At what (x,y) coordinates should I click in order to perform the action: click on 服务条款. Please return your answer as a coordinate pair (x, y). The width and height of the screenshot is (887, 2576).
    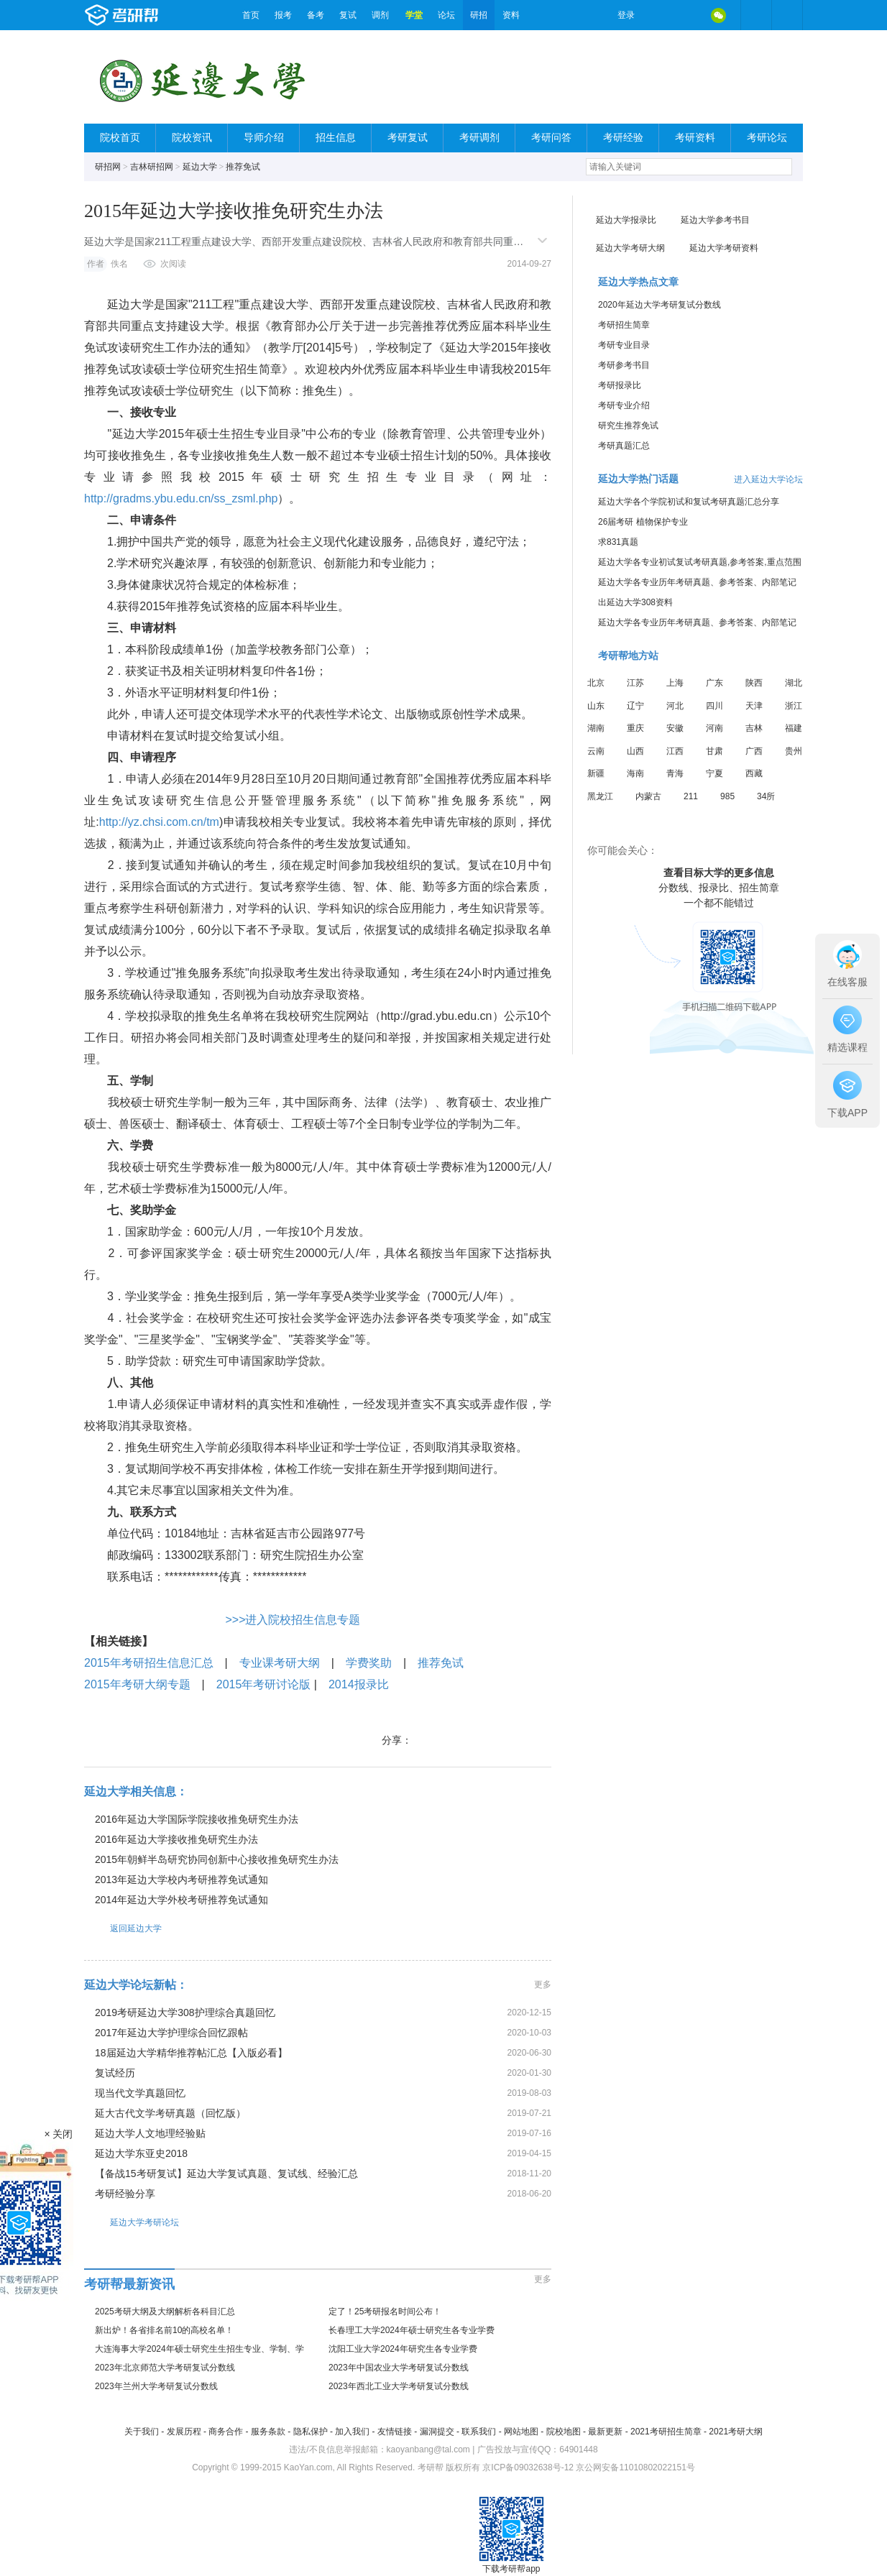
    Looking at the image, I should click on (268, 2431).